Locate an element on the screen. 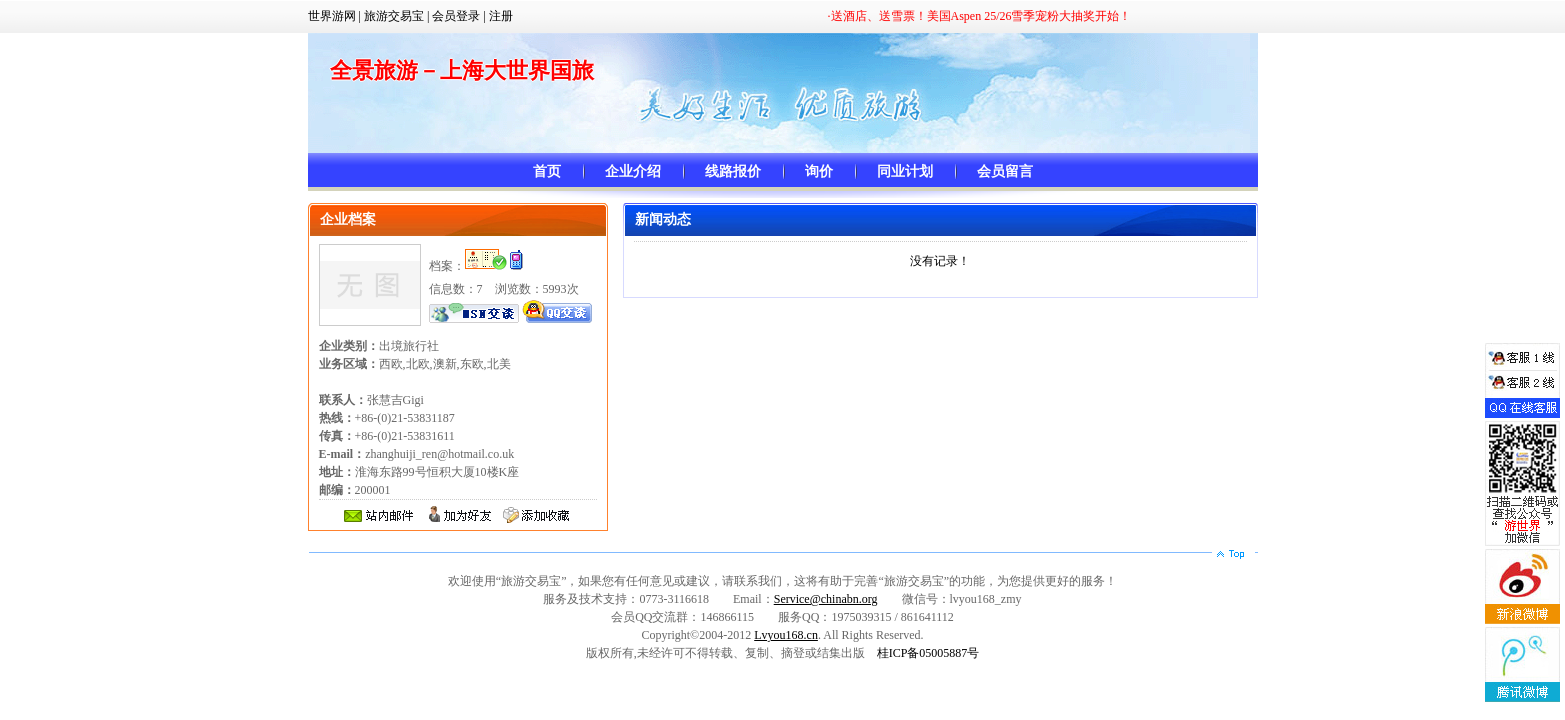  ·送酒店、送雪票！美国Aspen 25/26雪季宠粉大抽奖开始！ is located at coordinates (980, 16).